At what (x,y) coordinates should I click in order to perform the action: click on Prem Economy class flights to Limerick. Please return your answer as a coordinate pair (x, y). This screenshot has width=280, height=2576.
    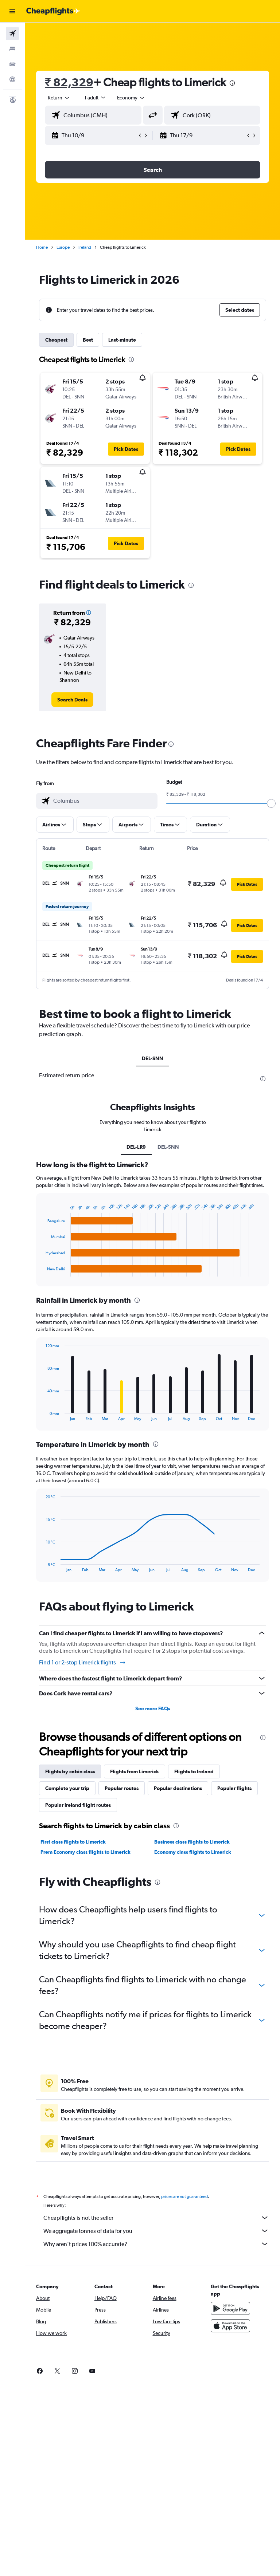
    Looking at the image, I should click on (85, 1852).